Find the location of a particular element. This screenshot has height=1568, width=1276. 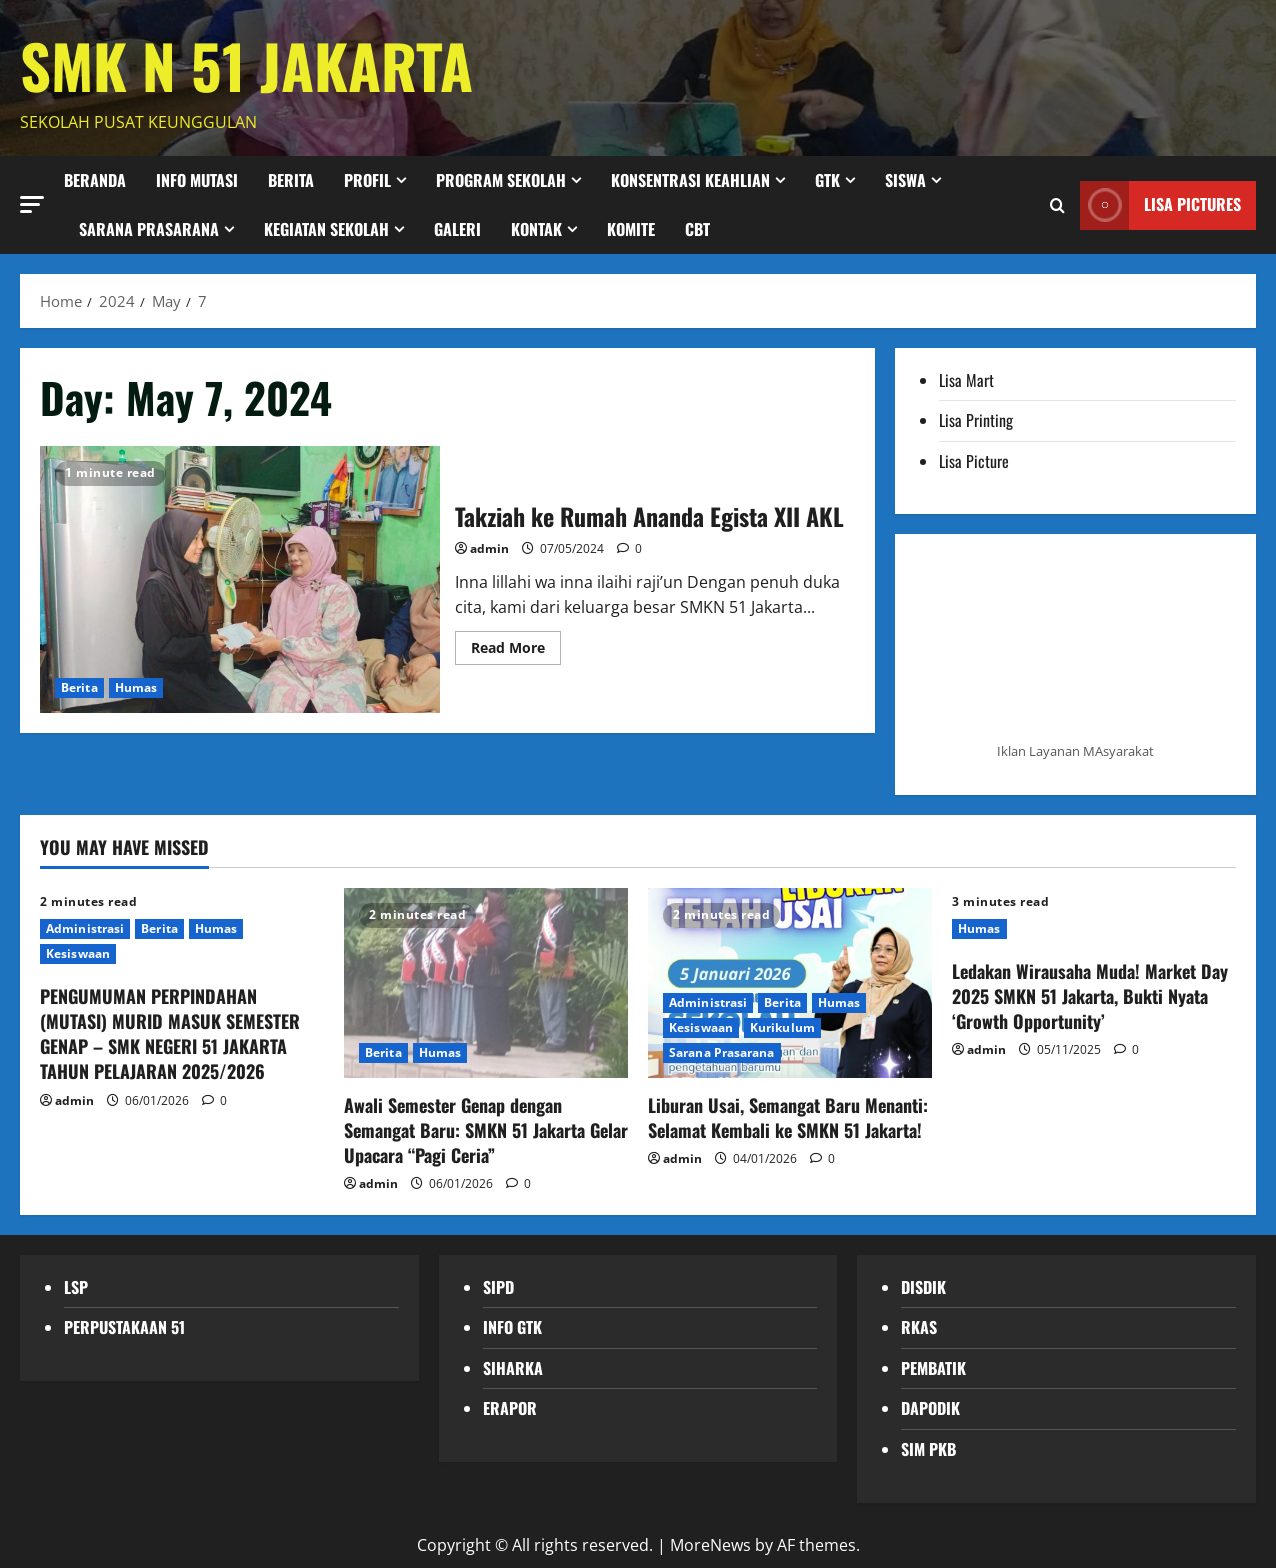

Info Mutasi is located at coordinates (197, 180).